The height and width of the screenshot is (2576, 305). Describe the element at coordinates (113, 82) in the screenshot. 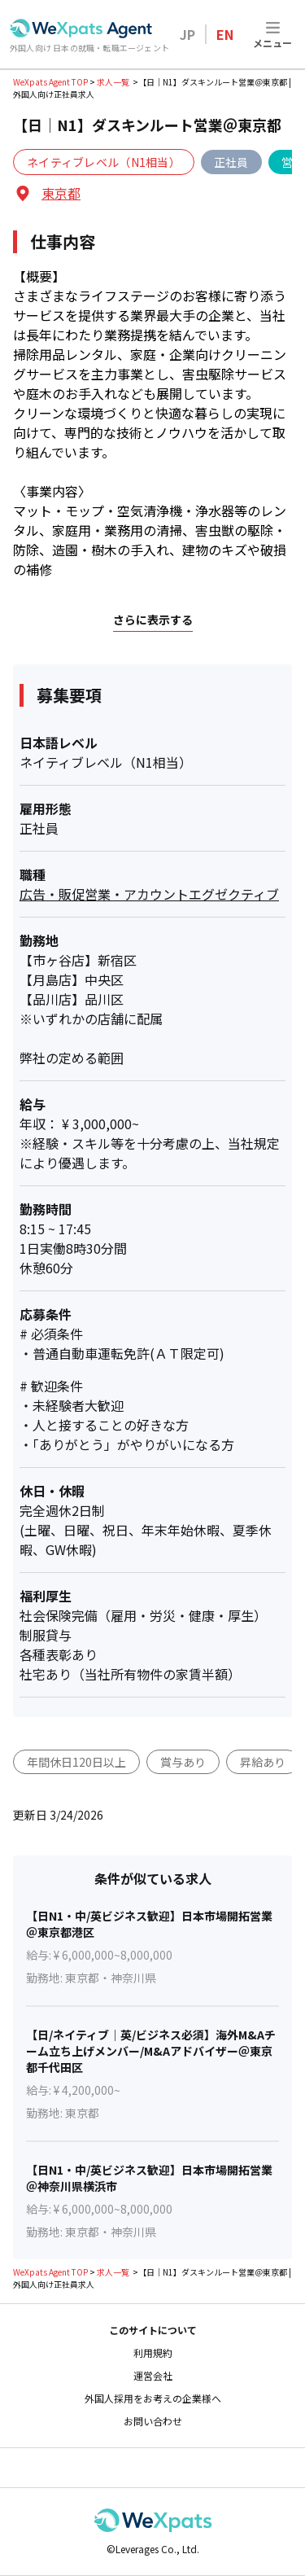

I see `求人一覧` at that location.